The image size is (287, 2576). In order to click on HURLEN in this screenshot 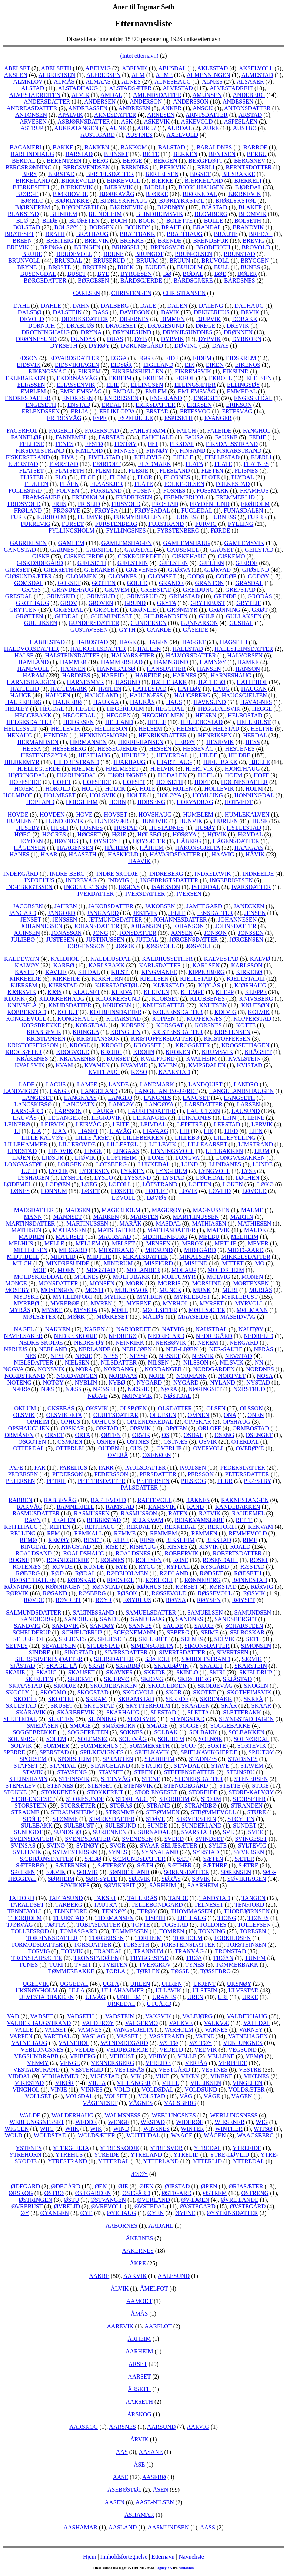, I will do `click(226, 821)`.